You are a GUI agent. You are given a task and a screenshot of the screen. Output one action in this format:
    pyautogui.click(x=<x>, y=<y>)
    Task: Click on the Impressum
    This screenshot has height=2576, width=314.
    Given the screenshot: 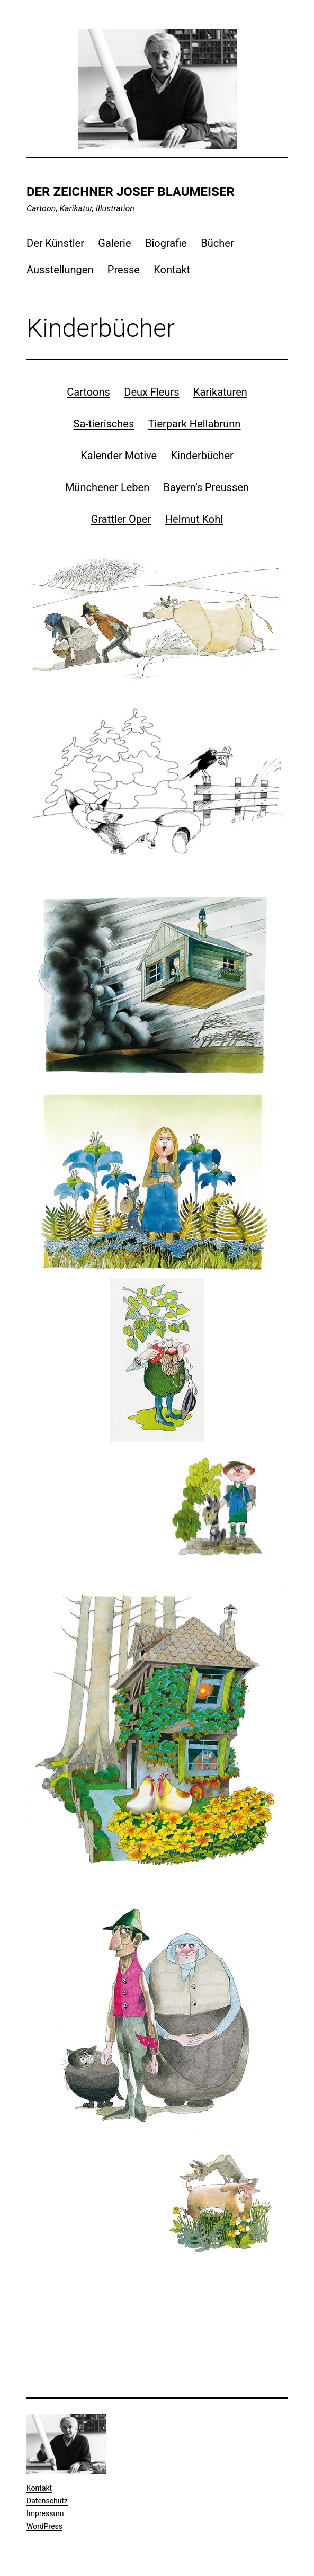 What is the action you would take?
    pyautogui.click(x=45, y=2513)
    